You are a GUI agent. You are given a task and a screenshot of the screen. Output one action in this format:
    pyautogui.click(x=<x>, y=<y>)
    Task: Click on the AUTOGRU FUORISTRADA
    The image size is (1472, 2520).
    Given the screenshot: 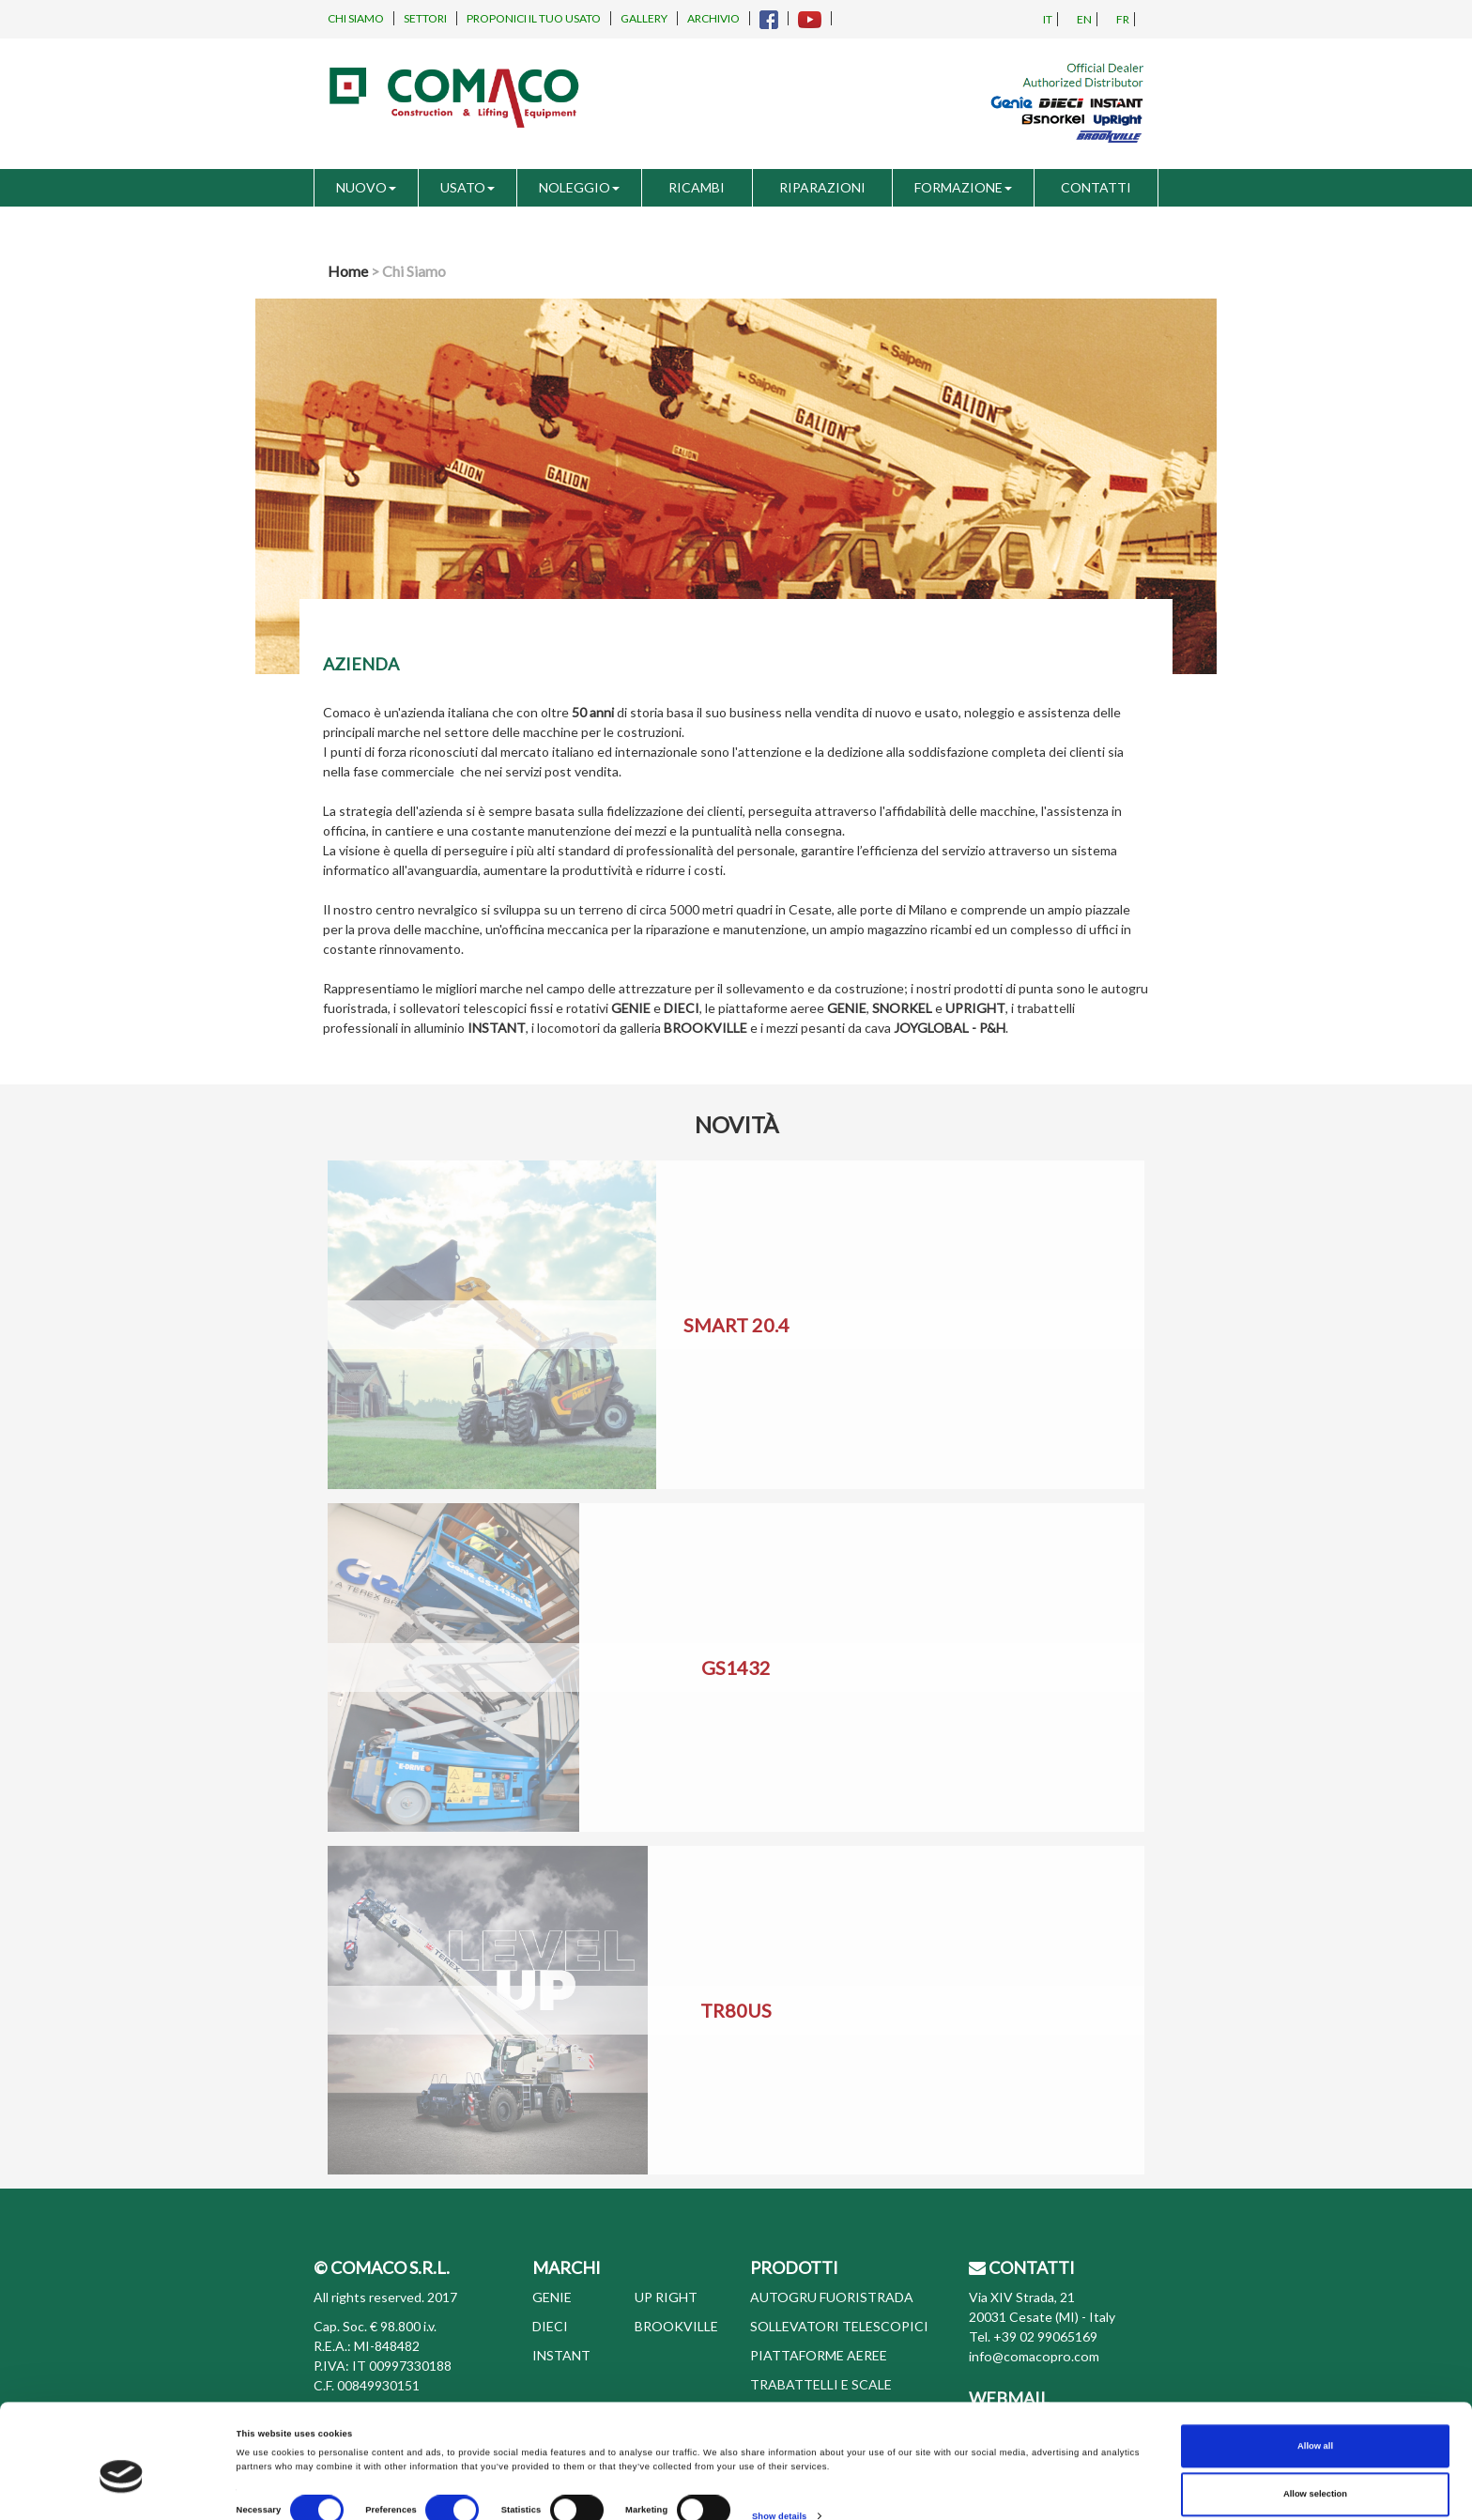 What is the action you would take?
    pyautogui.click(x=831, y=2297)
    